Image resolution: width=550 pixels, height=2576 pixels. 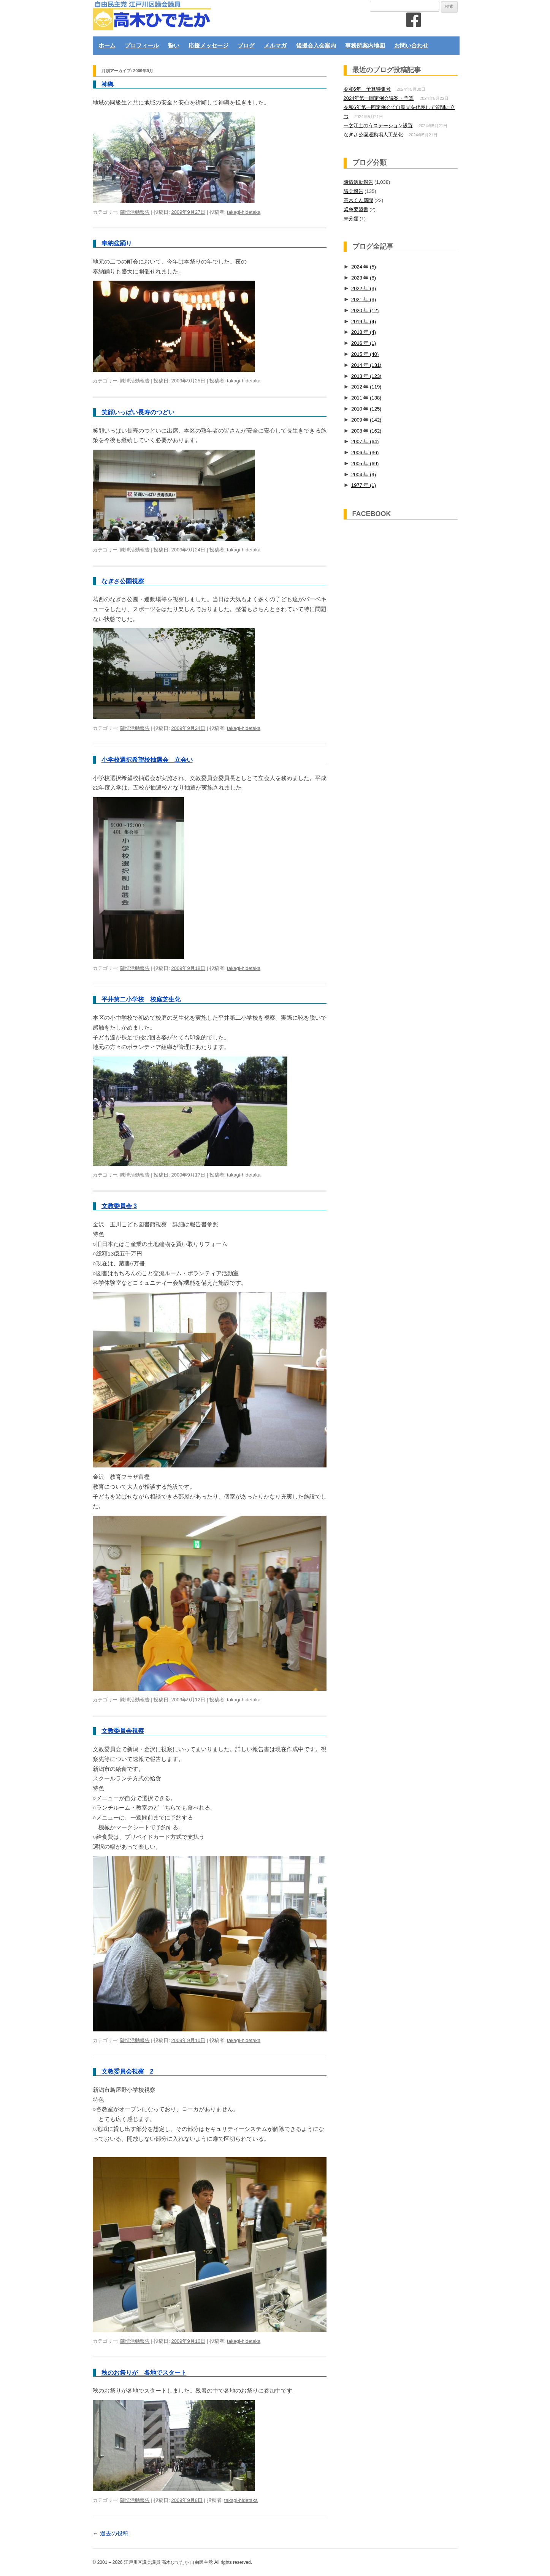 I want to click on 2008 年, so click(x=366, y=431).